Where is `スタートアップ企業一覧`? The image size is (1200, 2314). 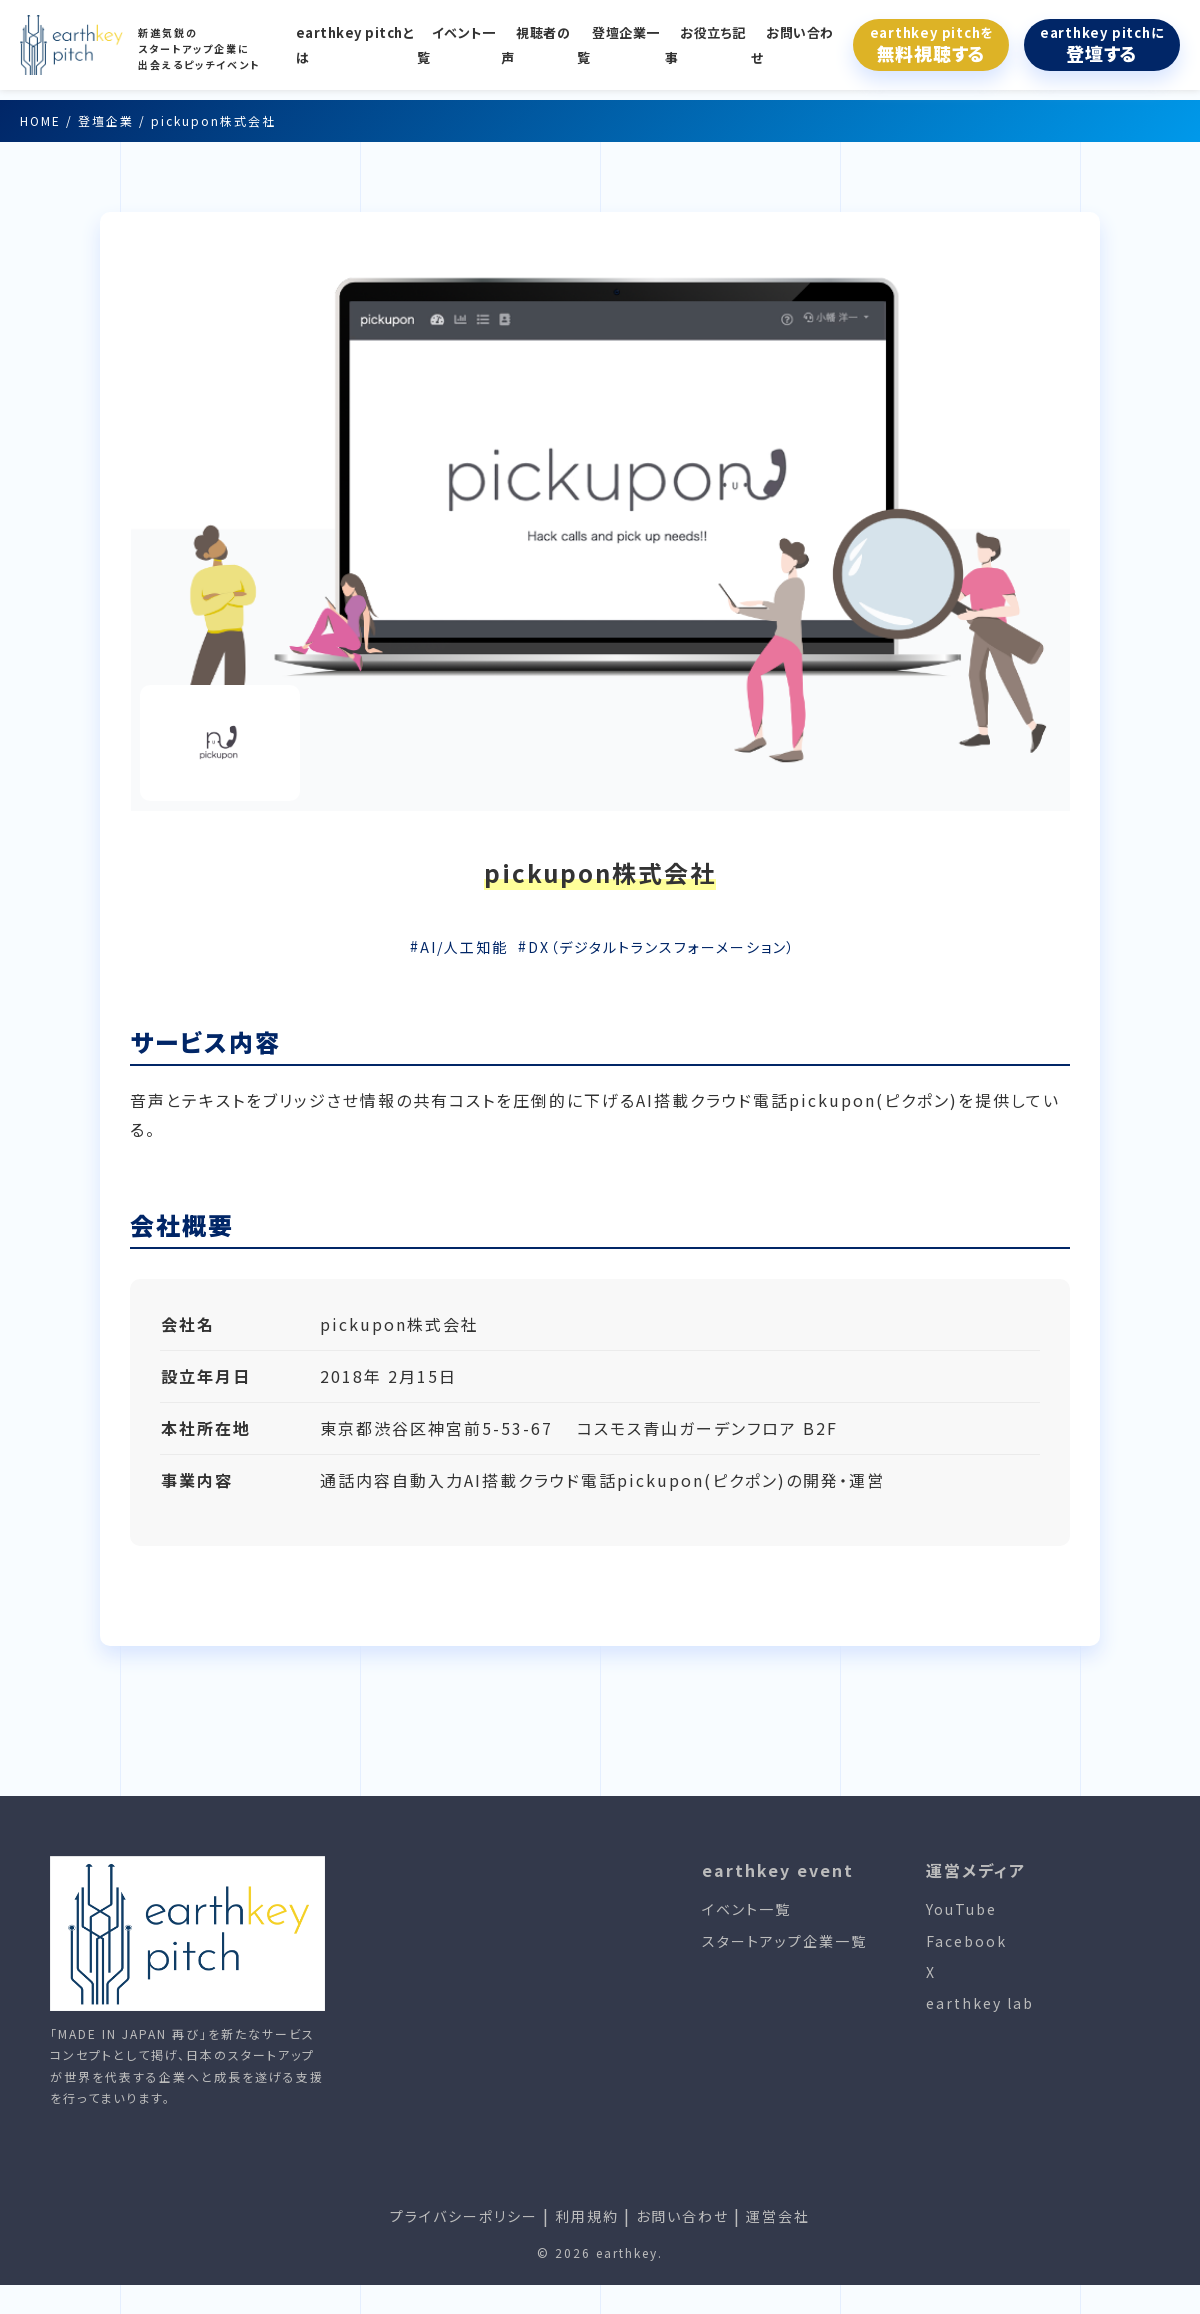
スタートアップ企業一覧 is located at coordinates (784, 1941).